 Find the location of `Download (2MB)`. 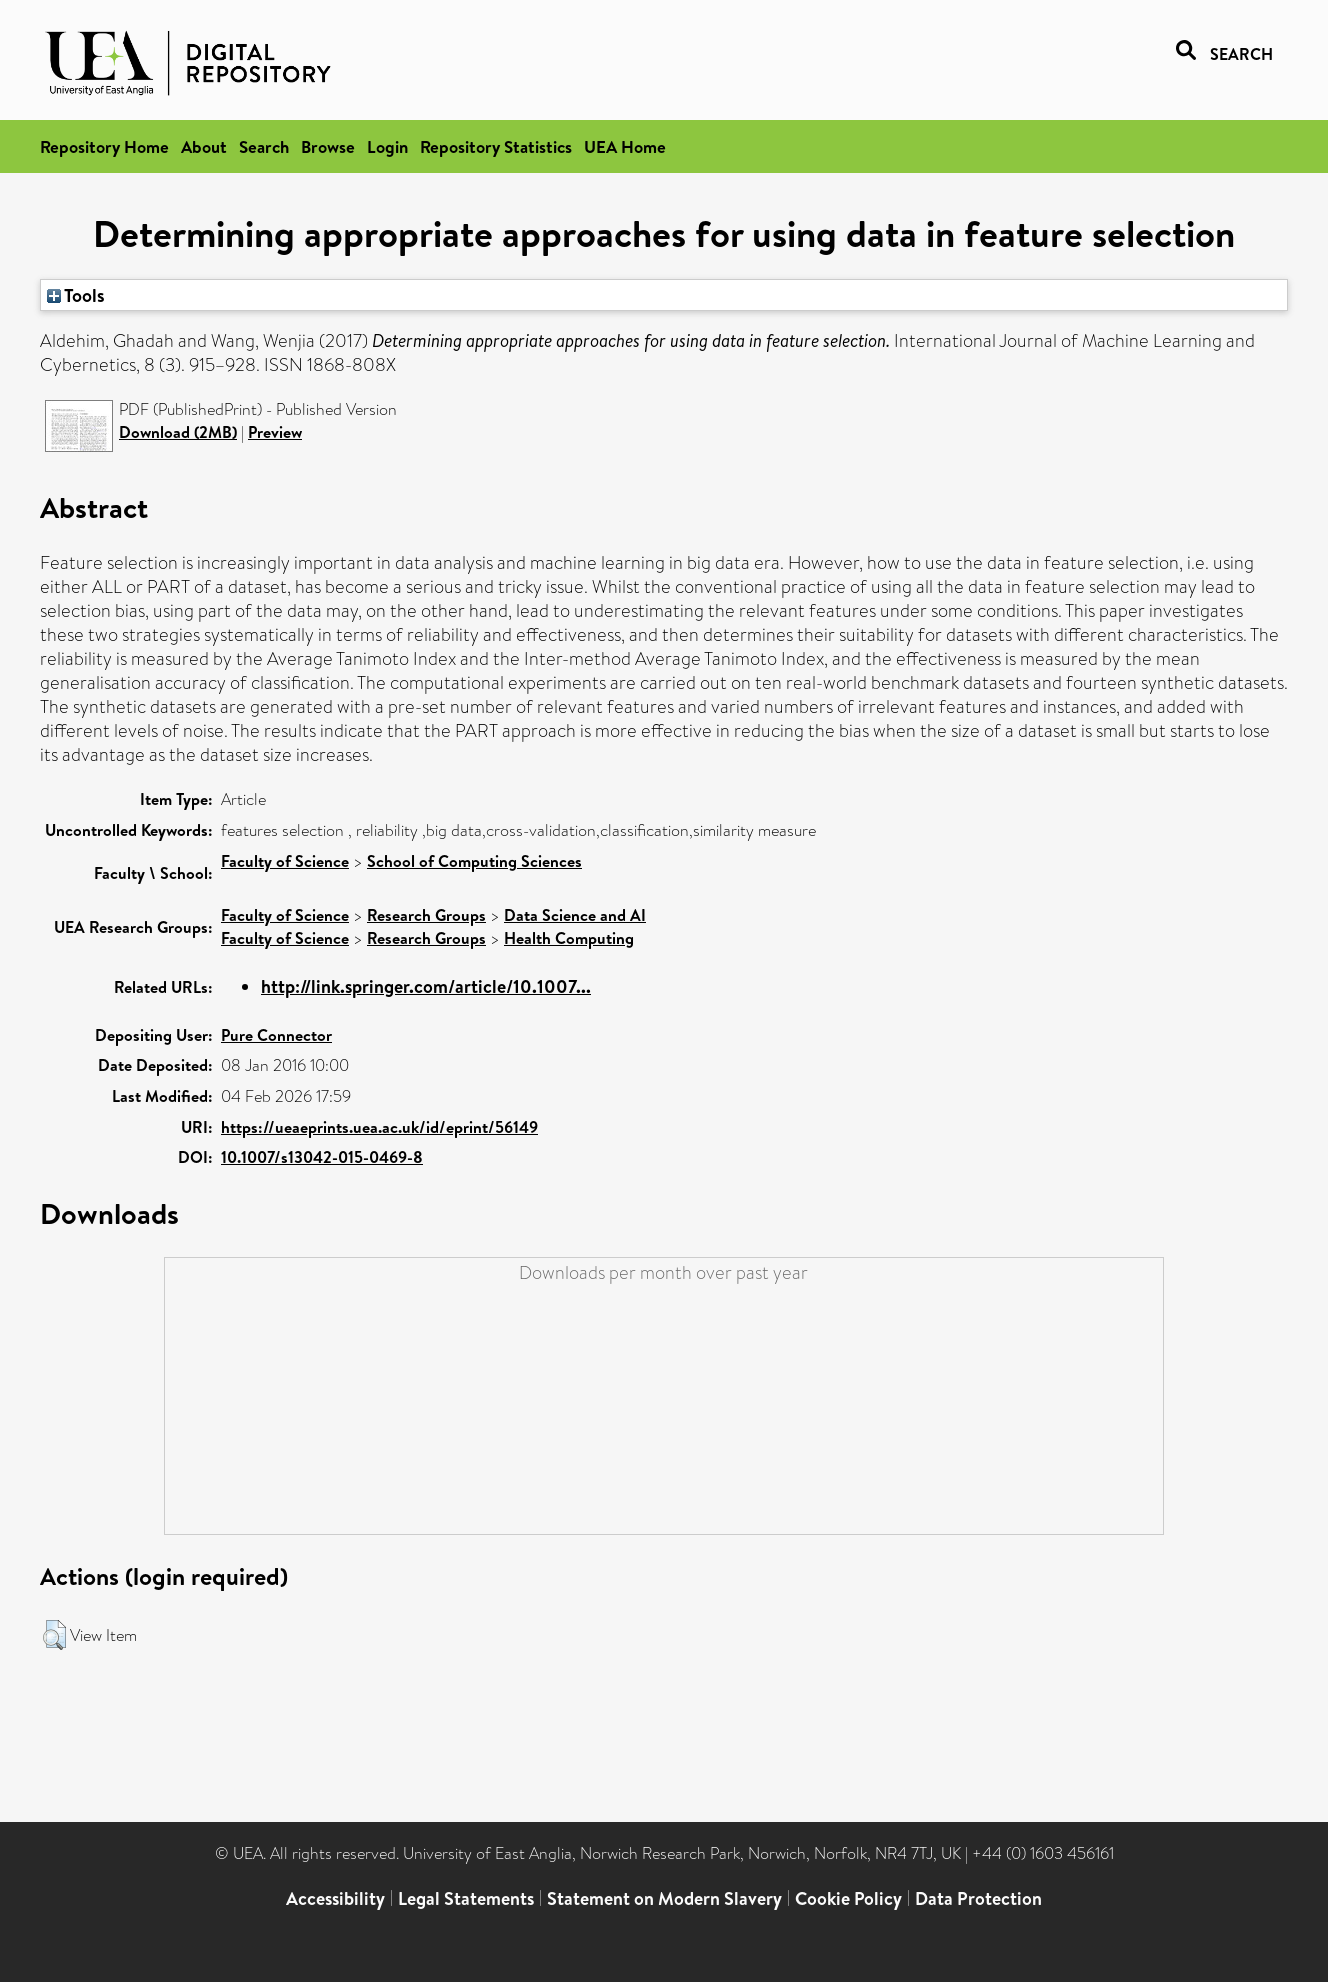

Download (2MB) is located at coordinates (178, 432).